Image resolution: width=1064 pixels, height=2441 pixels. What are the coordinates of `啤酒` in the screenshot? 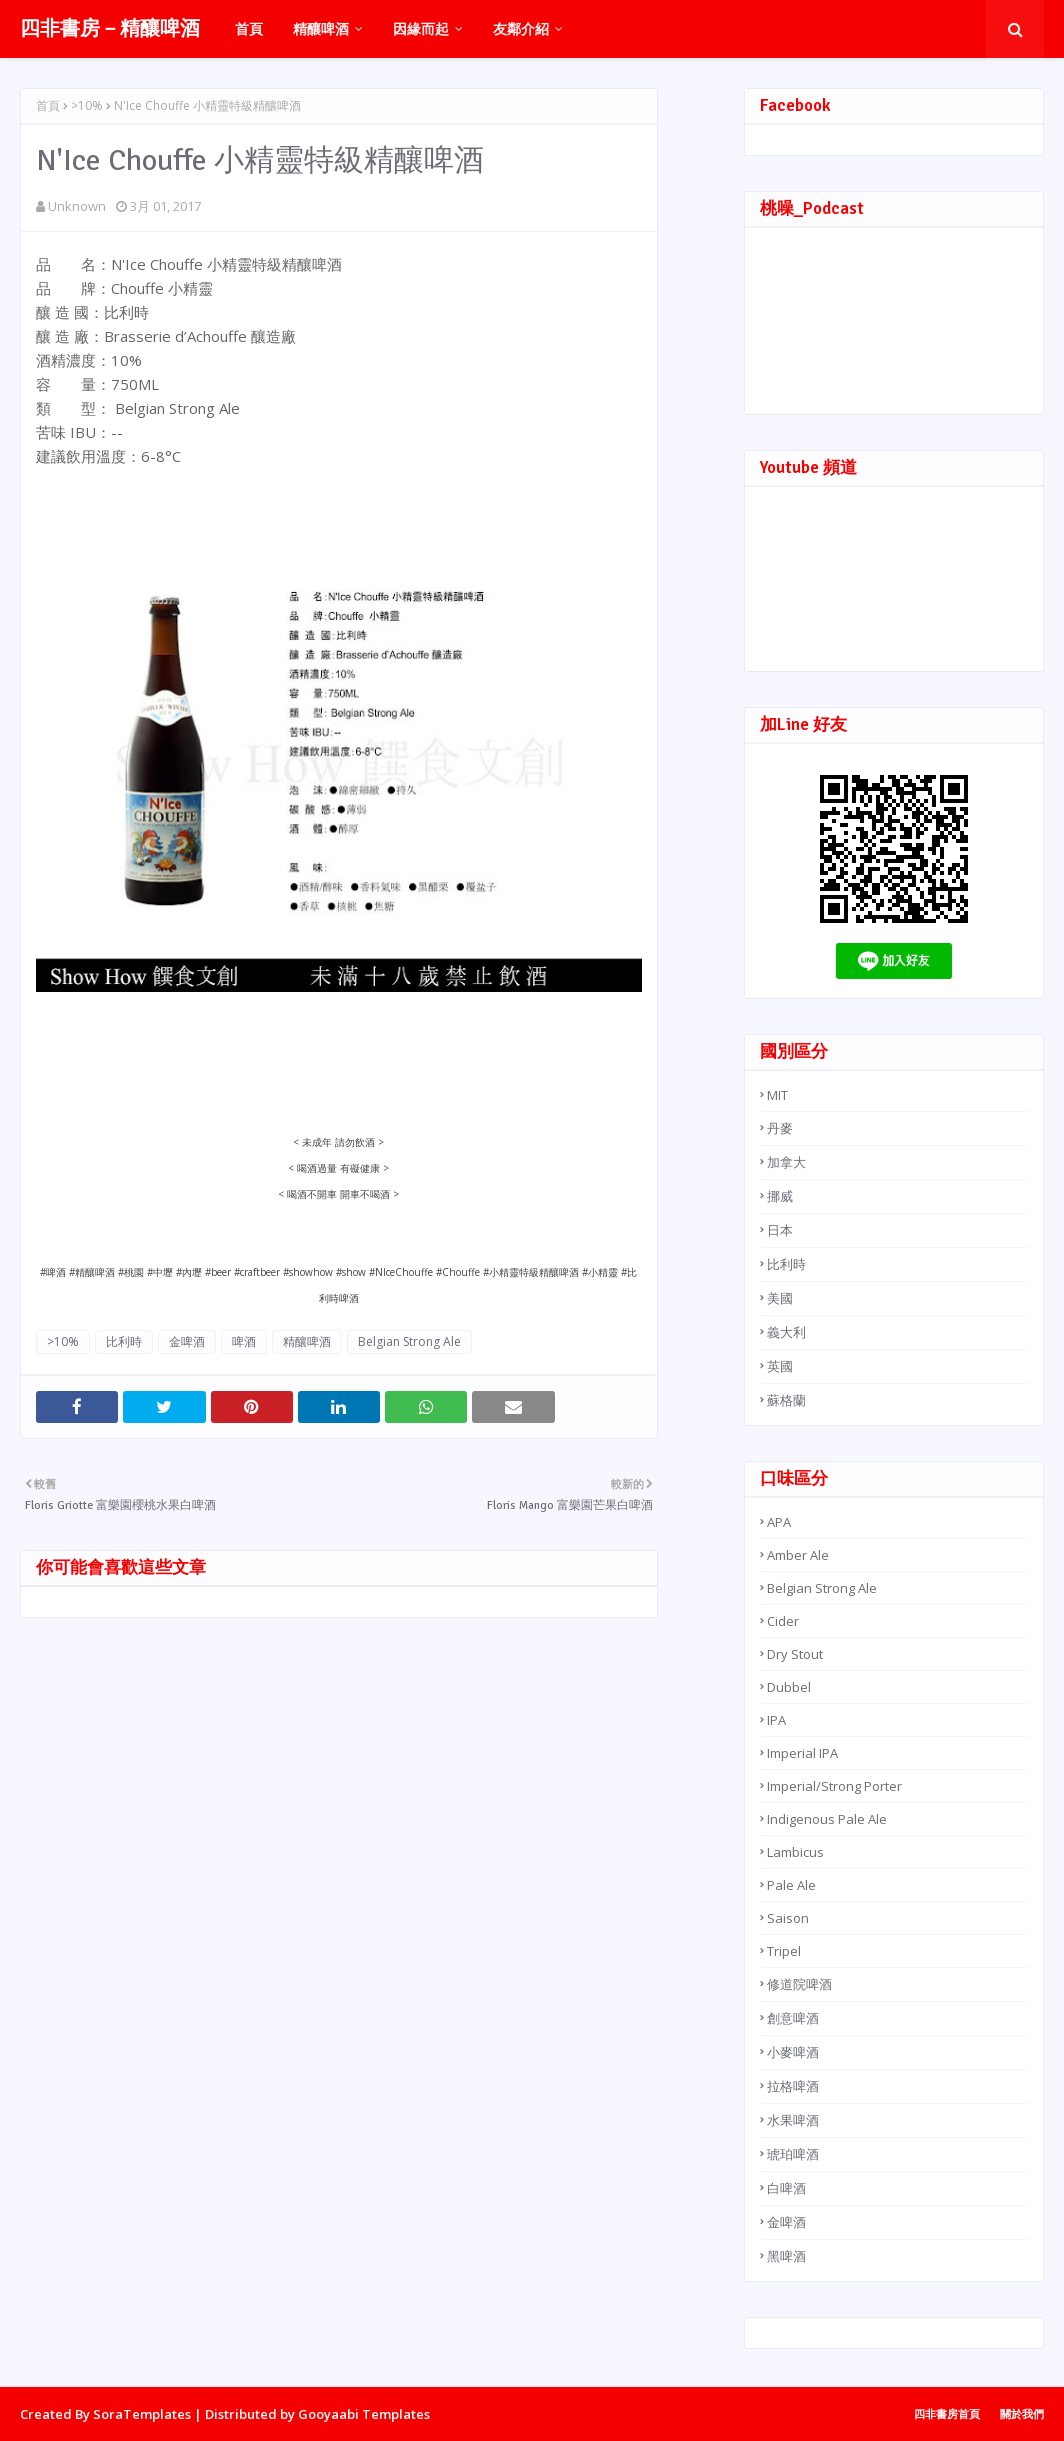 It's located at (244, 1341).